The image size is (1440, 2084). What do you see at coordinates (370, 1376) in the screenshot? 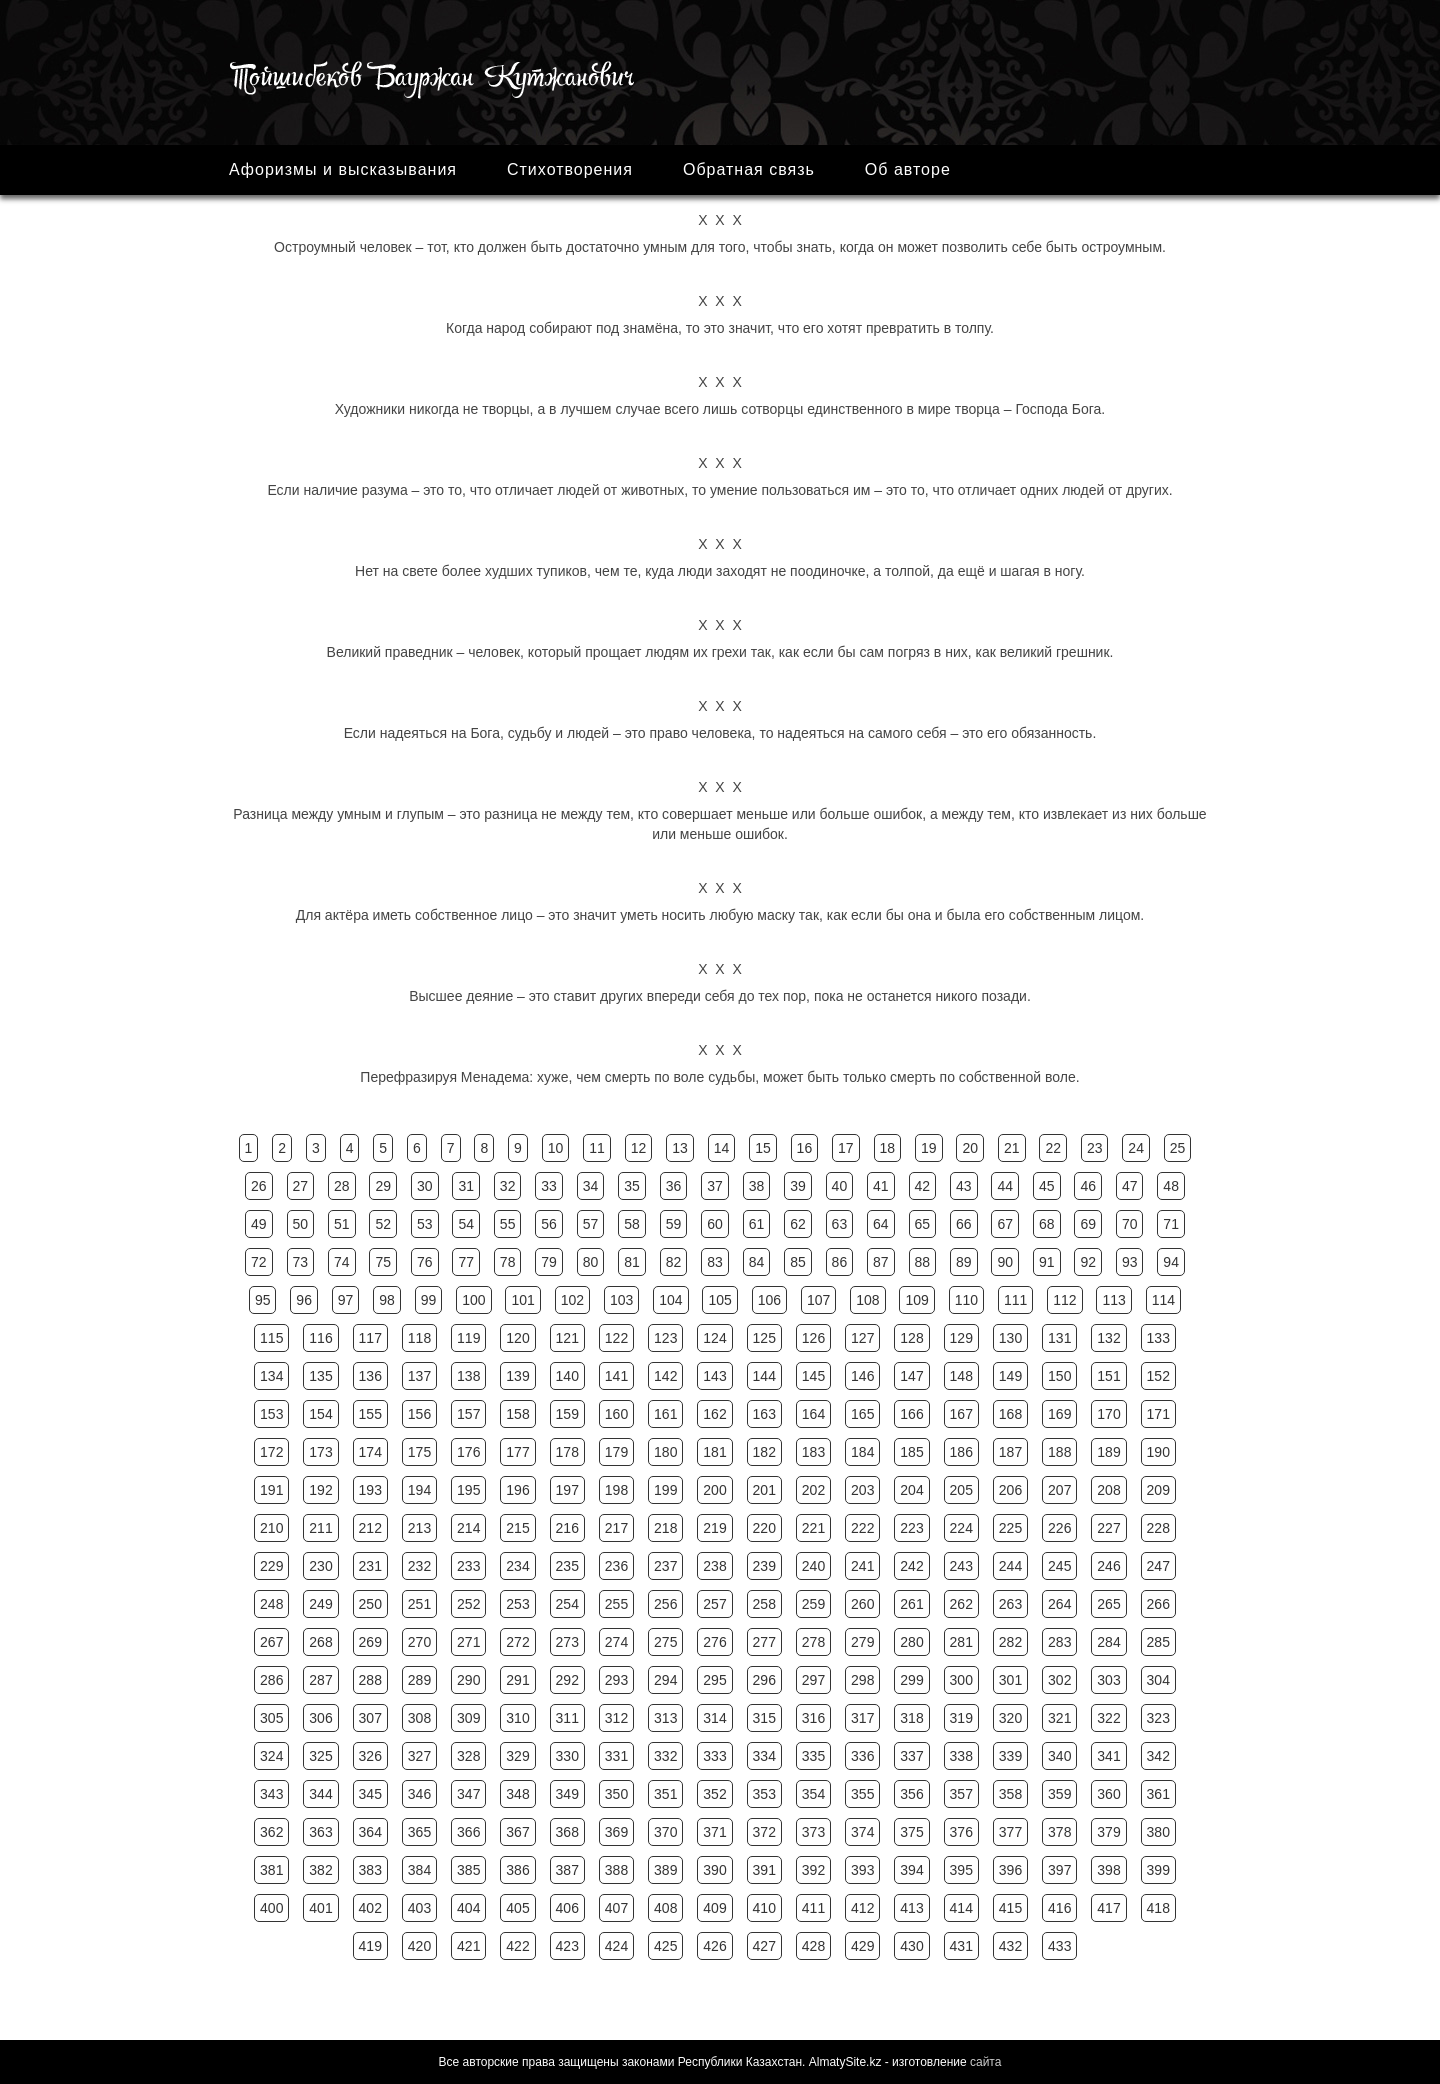
I see `136` at bounding box center [370, 1376].